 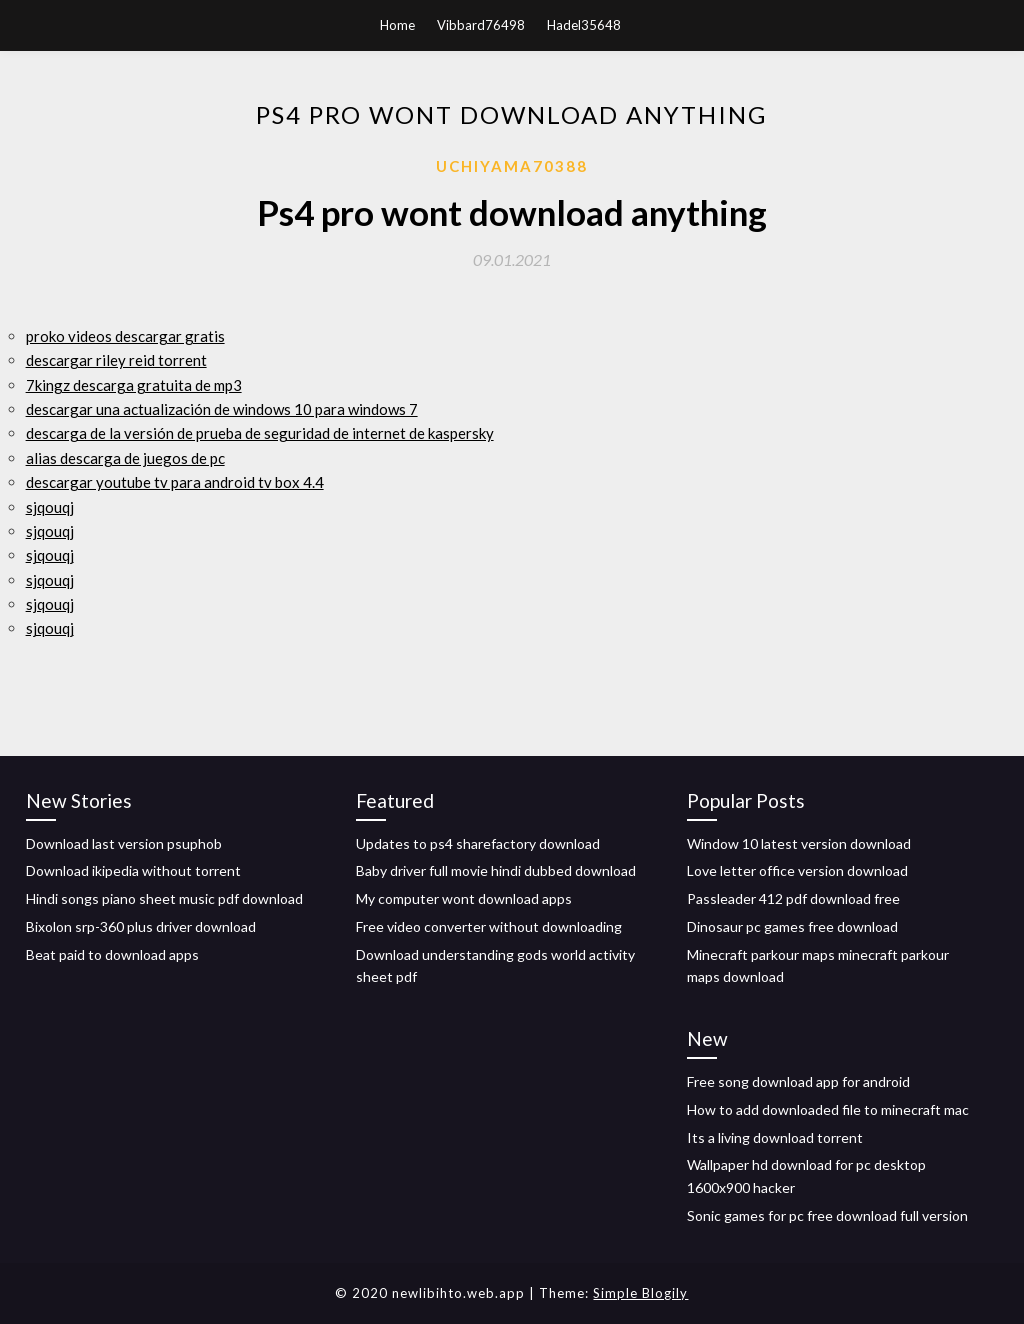 I want to click on Download ikipedia without torrent, so click(x=133, y=870).